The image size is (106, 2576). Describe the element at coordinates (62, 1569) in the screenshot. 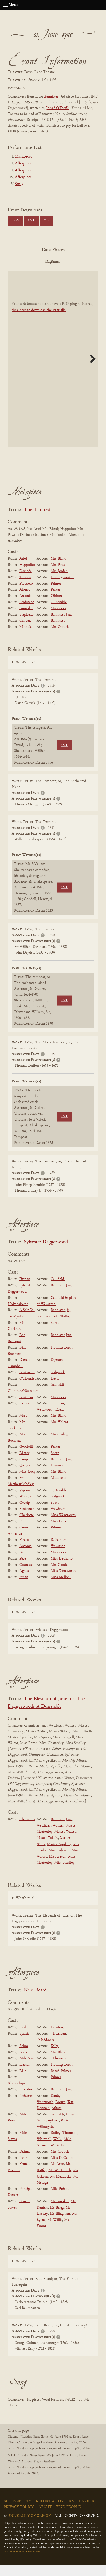

I see `Miss DeCamp` at that location.